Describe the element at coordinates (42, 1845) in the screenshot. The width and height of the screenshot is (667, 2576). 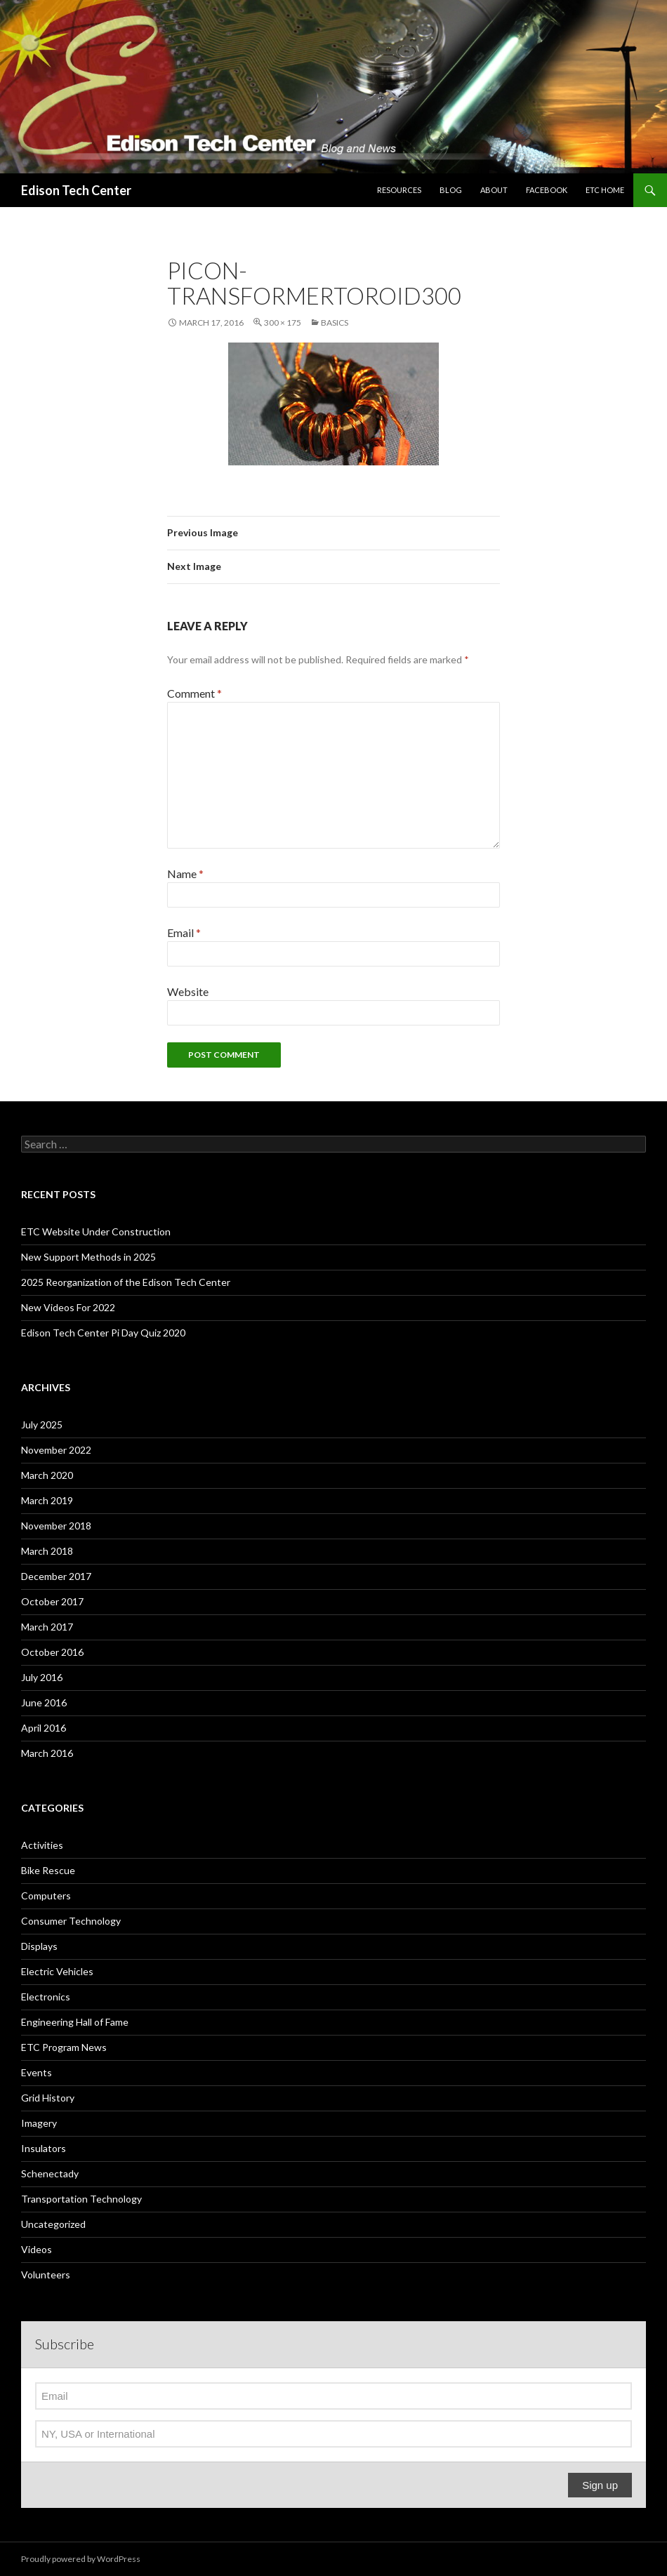
I see `Activities` at that location.